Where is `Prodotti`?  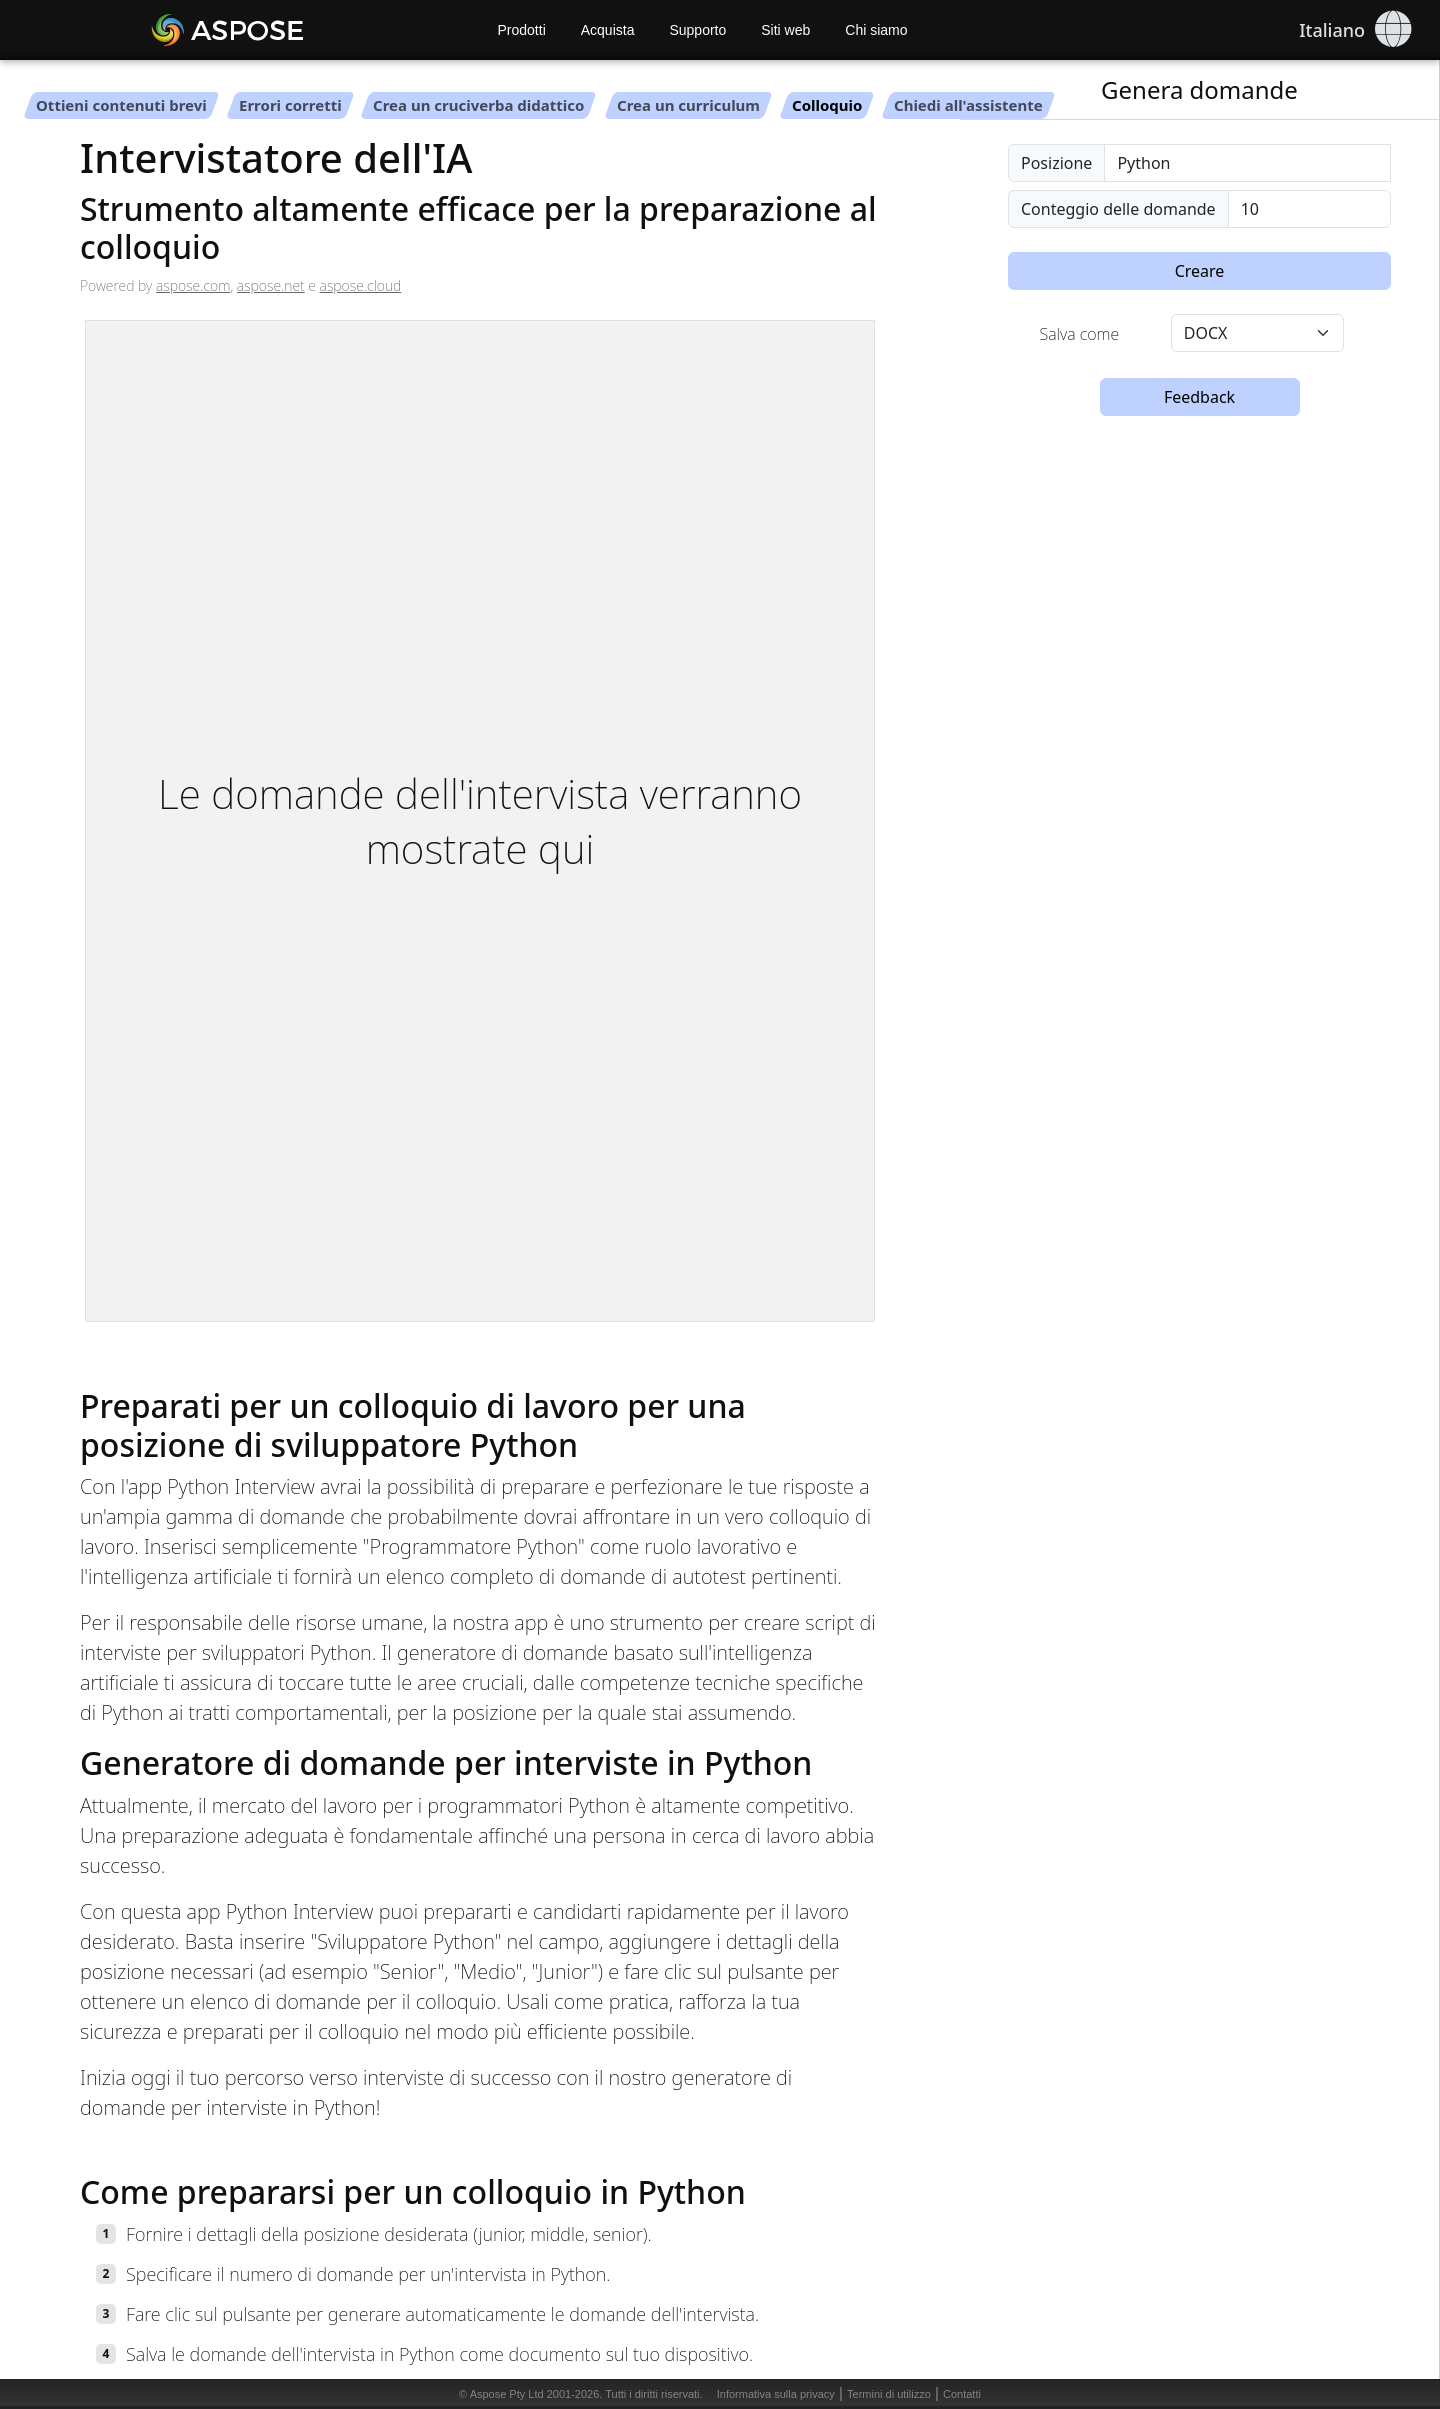 Prodotti is located at coordinates (522, 30).